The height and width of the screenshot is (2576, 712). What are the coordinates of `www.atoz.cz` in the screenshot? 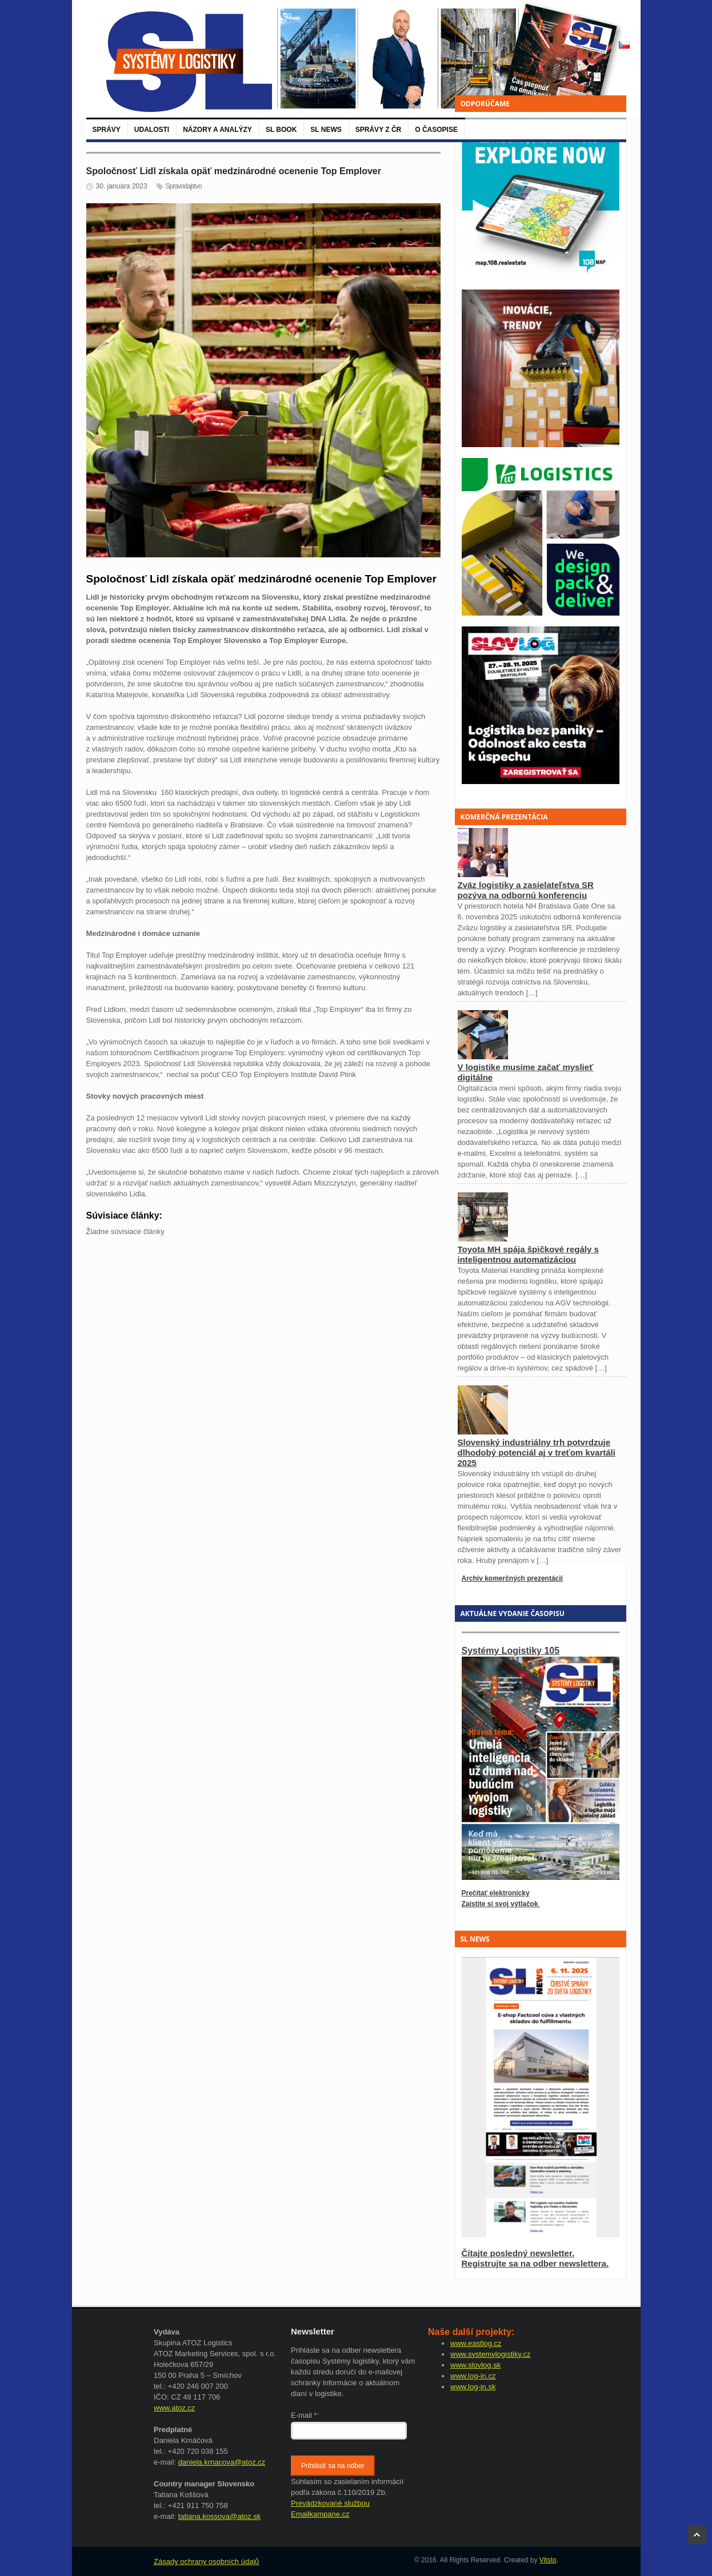 It's located at (174, 2408).